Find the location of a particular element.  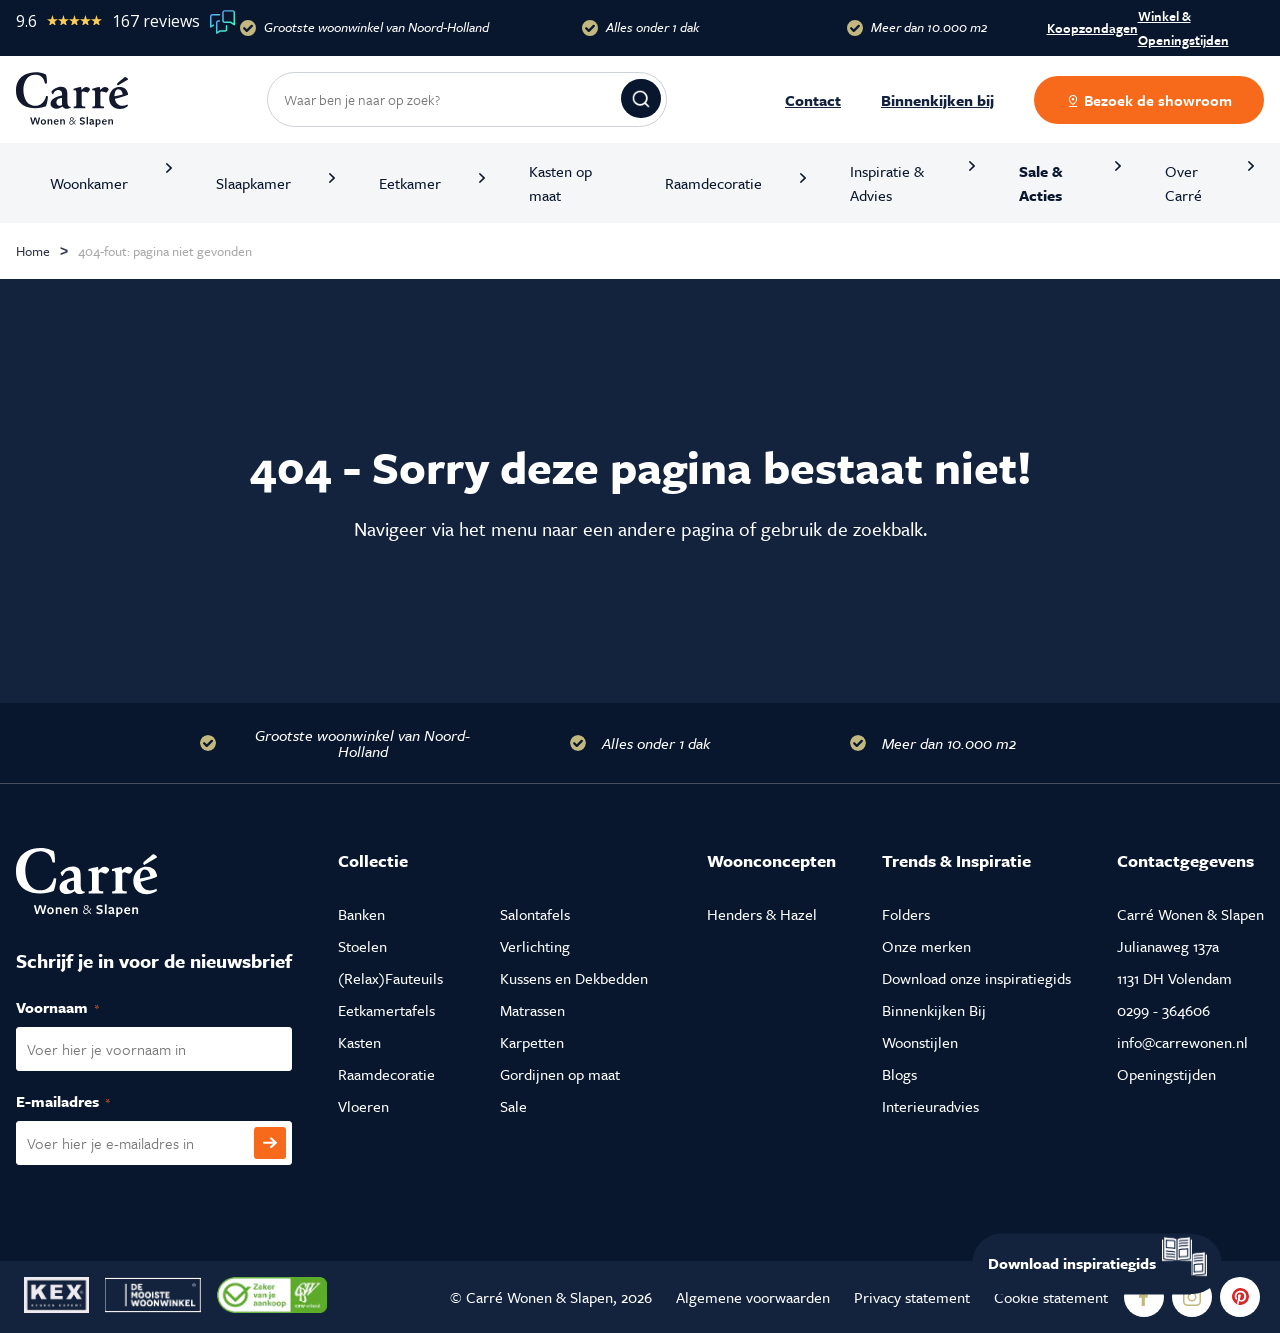

Stoelen is located at coordinates (362, 946).